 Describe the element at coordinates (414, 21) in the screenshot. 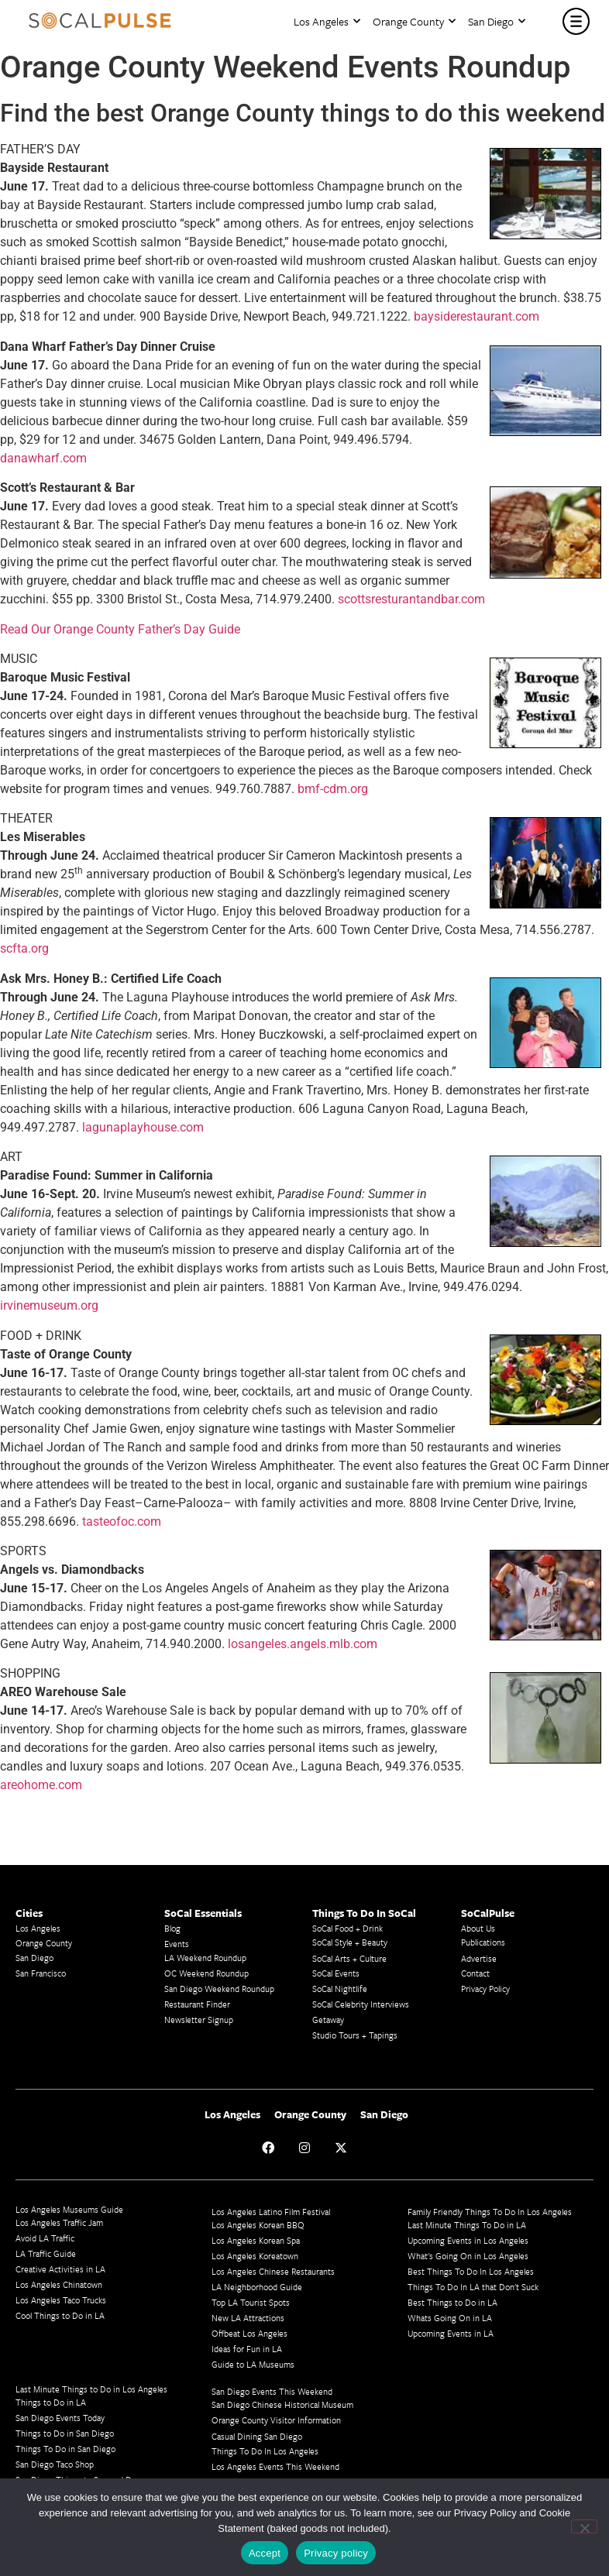

I see `Orange County` at that location.